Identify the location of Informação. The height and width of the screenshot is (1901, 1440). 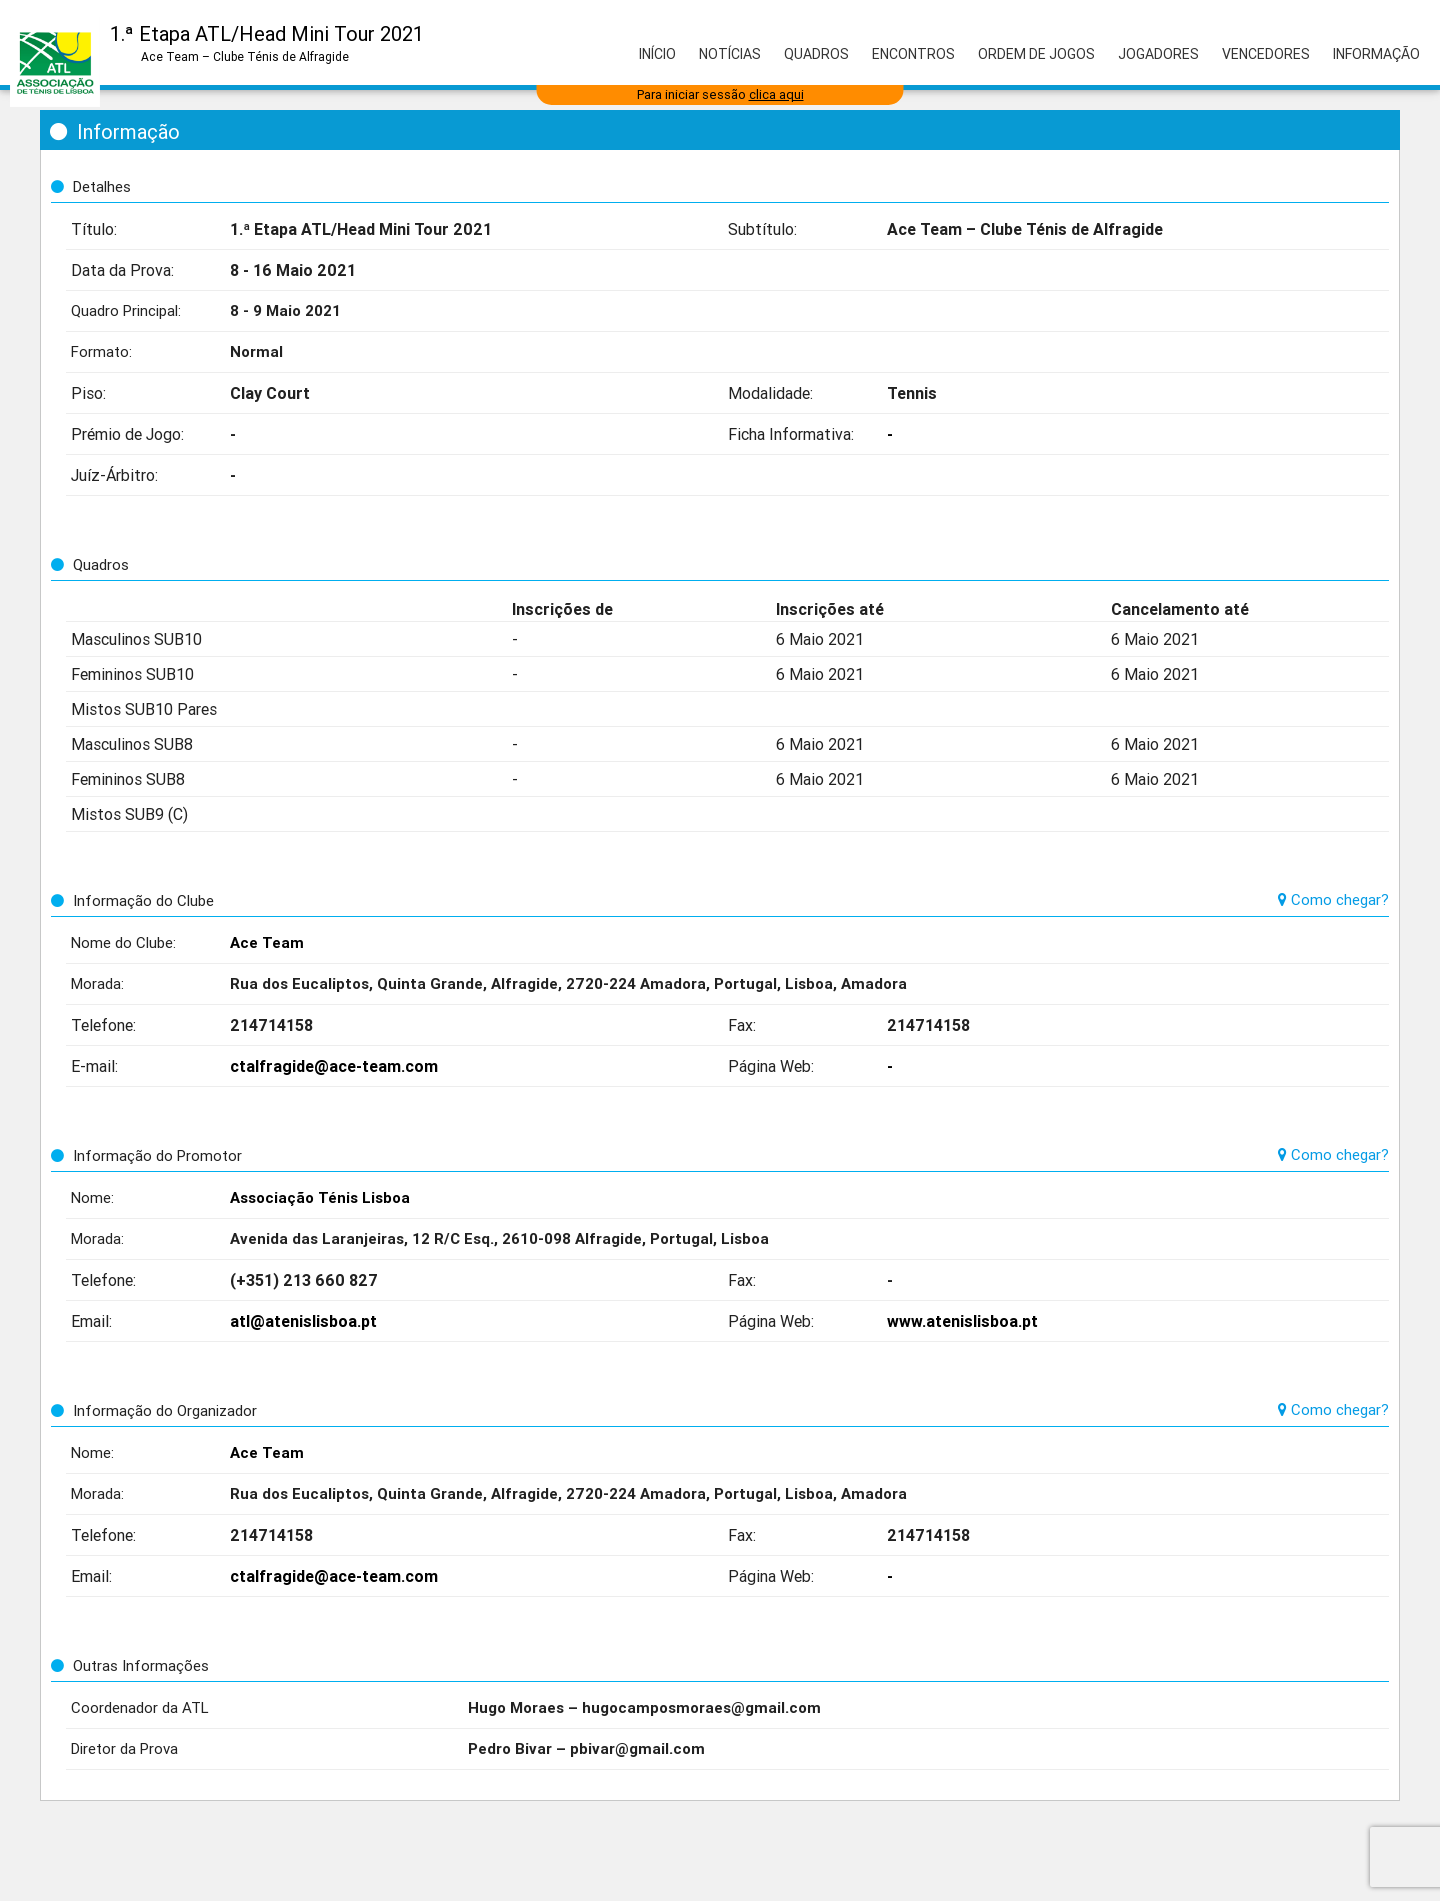
(1376, 54).